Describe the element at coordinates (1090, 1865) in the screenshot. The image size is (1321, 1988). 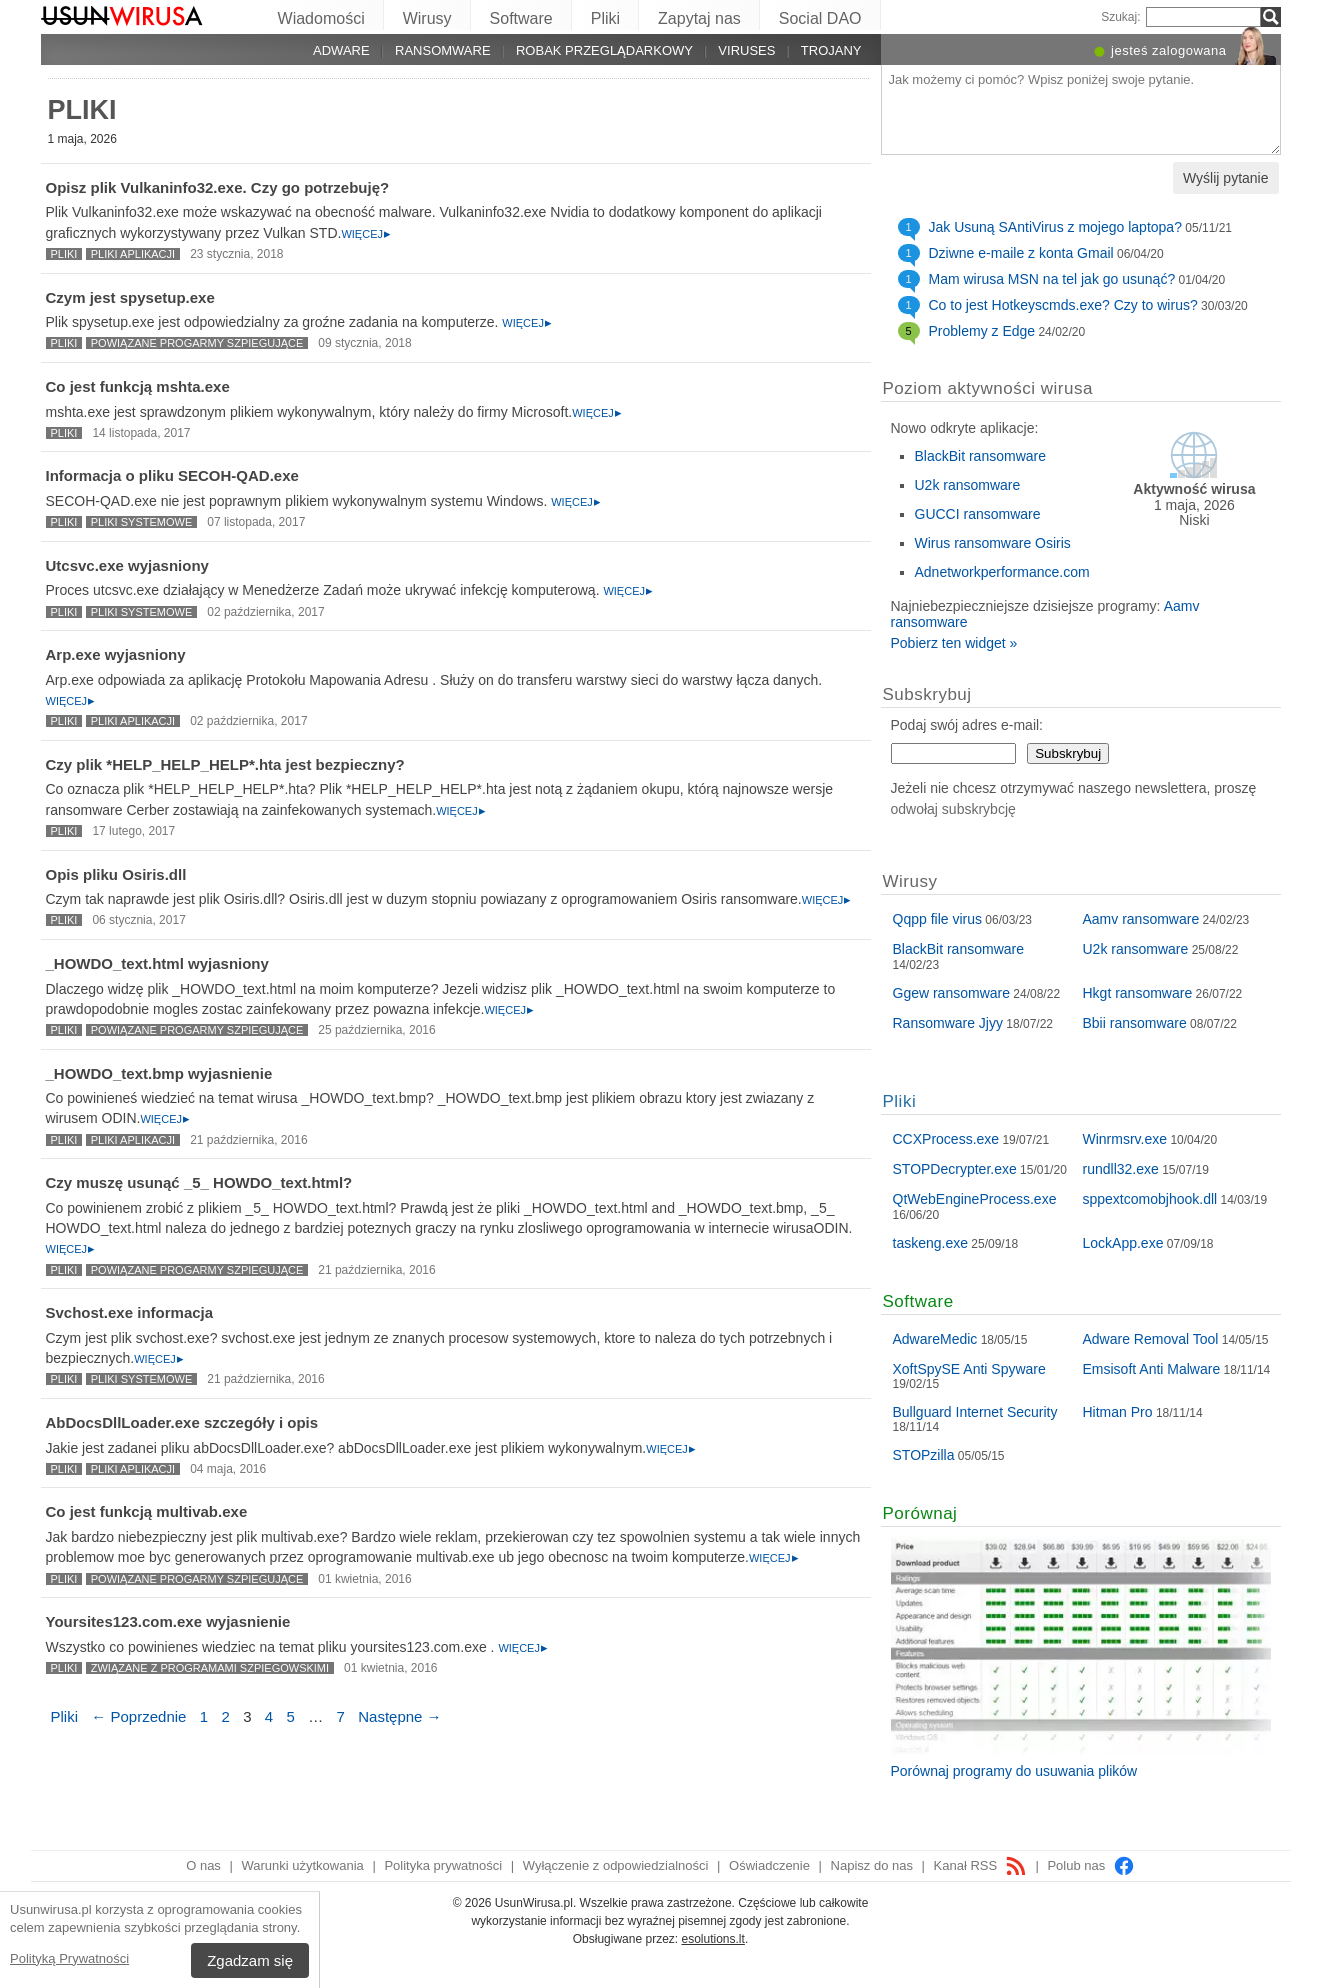
I see `Polub nas` at that location.